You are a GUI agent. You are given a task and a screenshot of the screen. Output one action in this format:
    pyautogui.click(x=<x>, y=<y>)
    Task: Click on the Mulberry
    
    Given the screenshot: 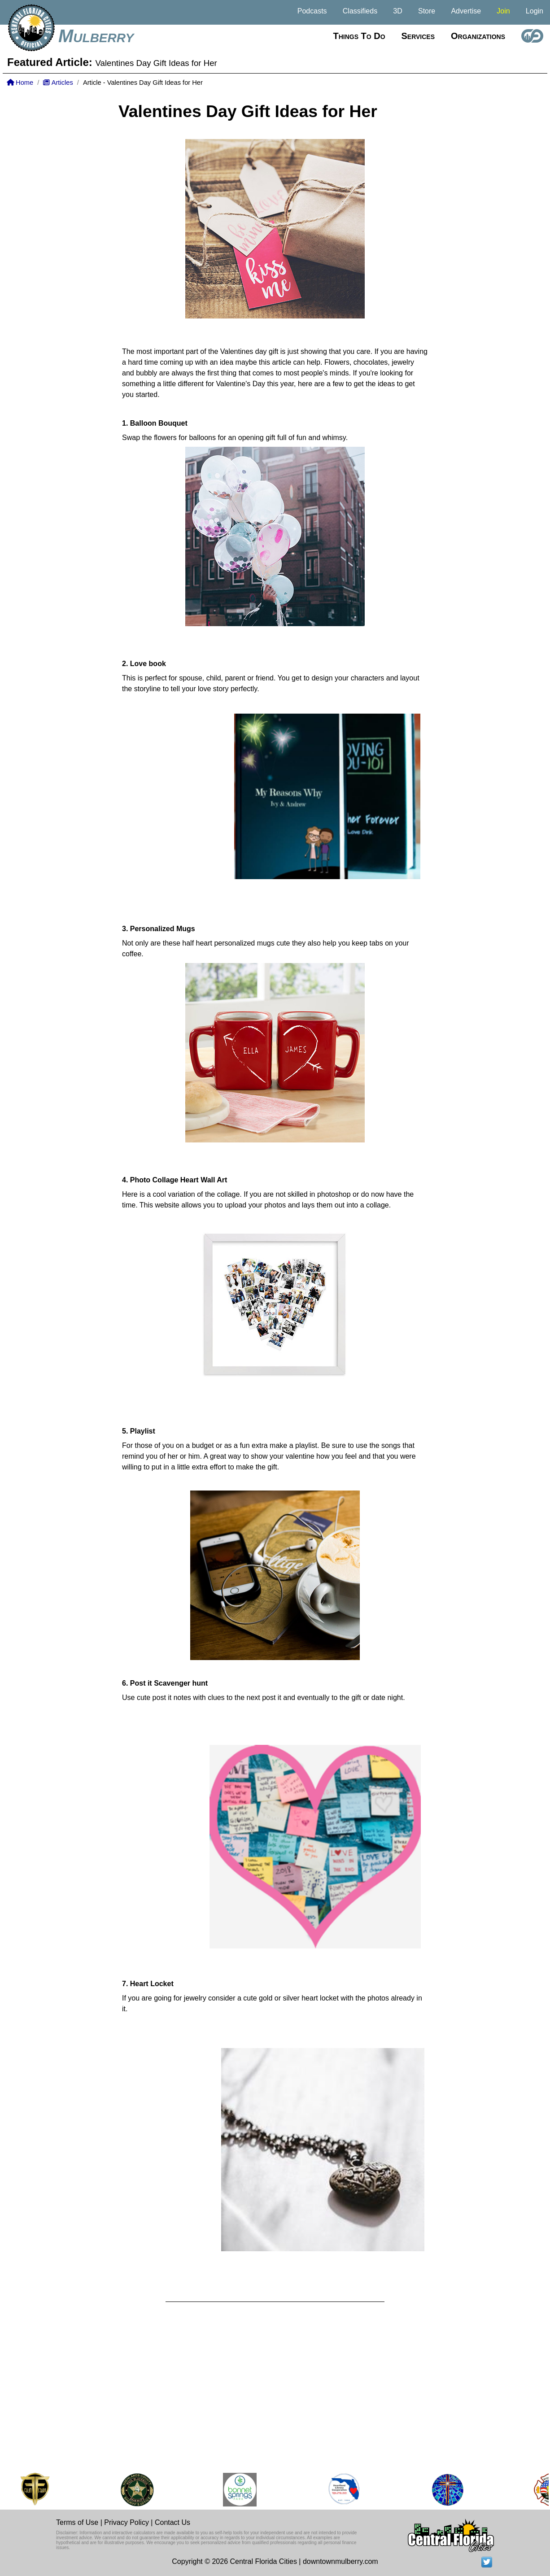 What is the action you would take?
    pyautogui.click(x=96, y=36)
    